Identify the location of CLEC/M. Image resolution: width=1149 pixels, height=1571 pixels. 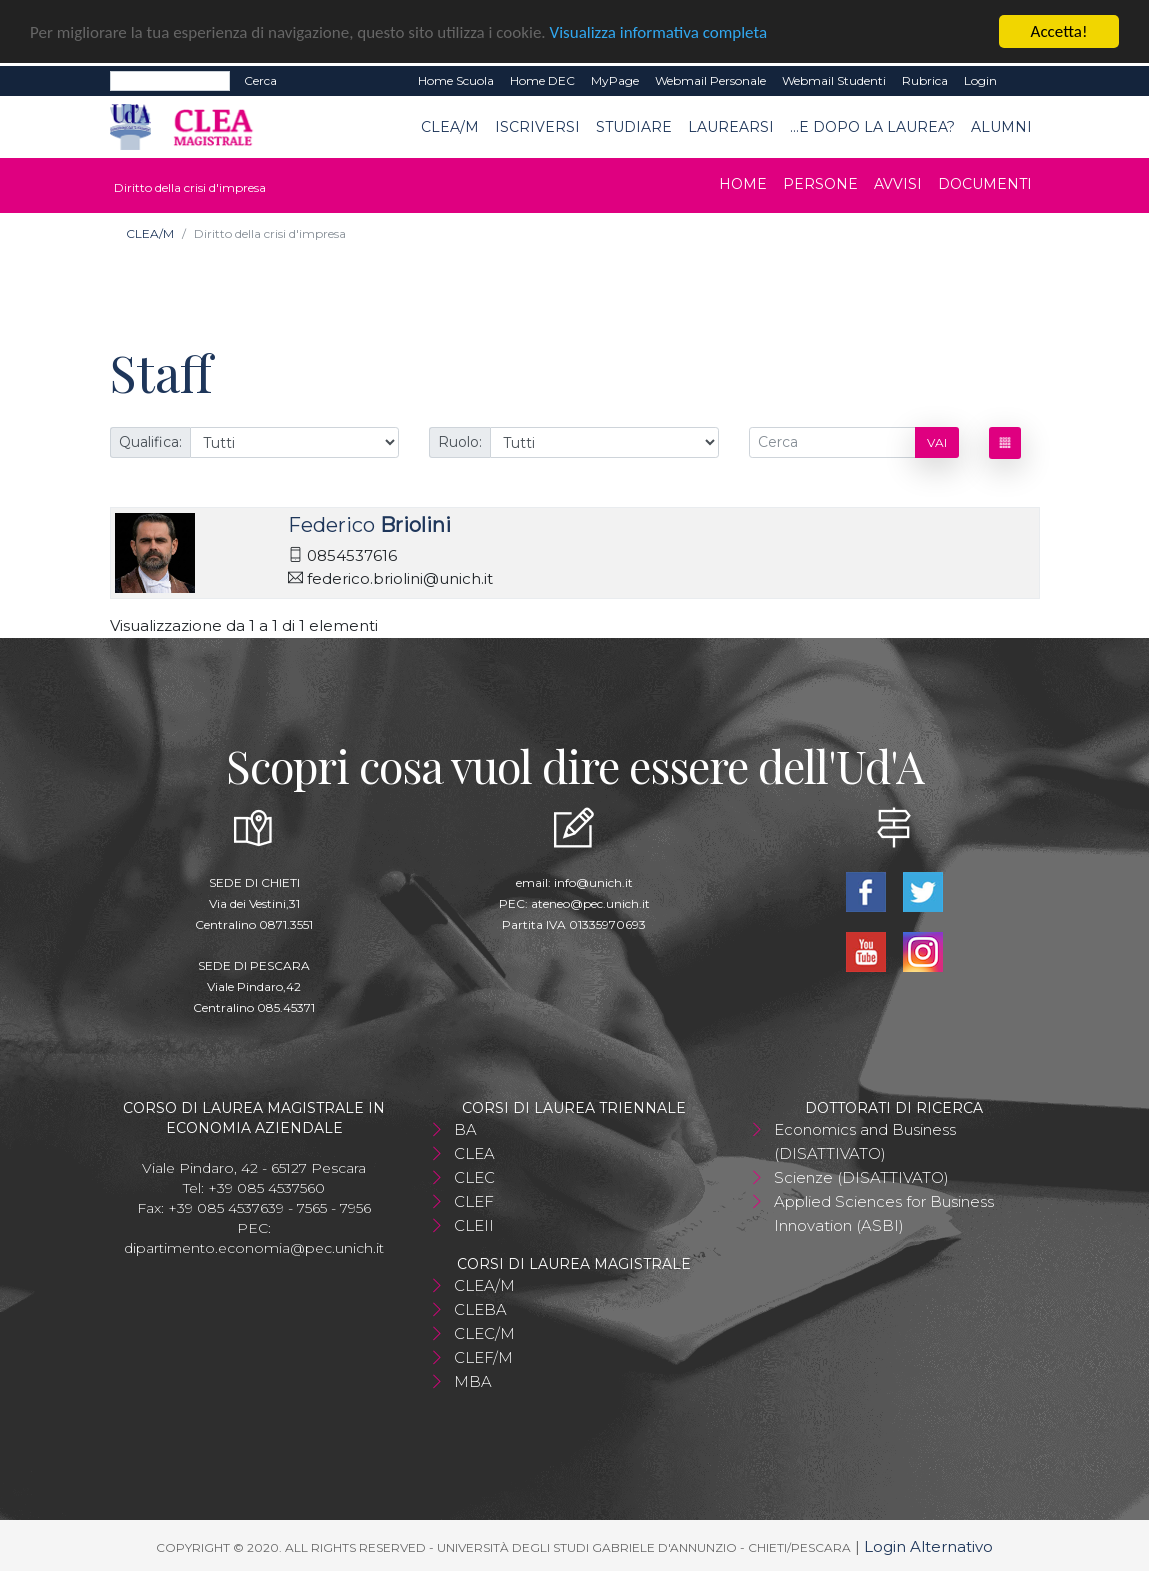
(484, 1333).